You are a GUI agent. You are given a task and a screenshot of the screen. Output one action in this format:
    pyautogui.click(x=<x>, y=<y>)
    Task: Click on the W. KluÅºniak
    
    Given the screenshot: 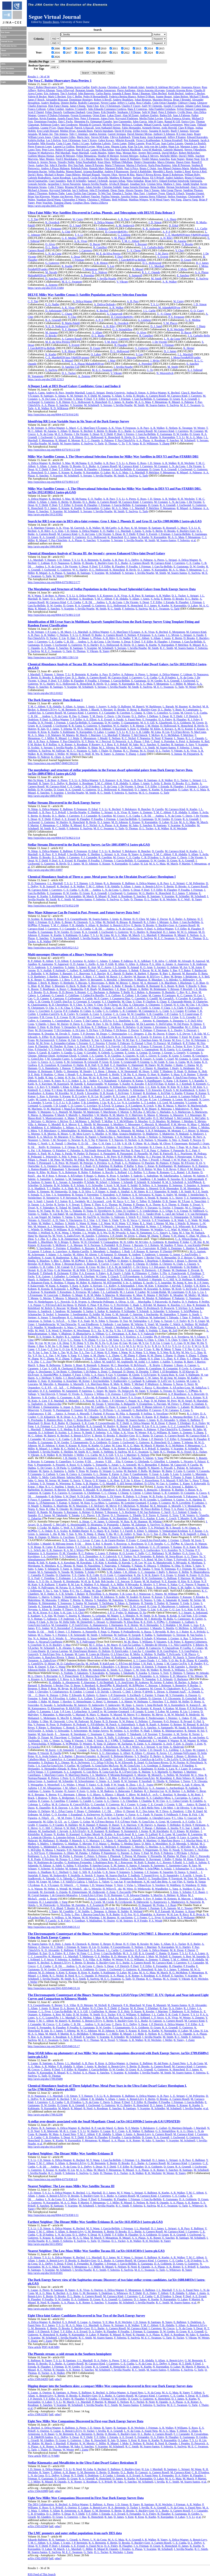 What is the action you would take?
    pyautogui.click(x=127, y=1708)
    